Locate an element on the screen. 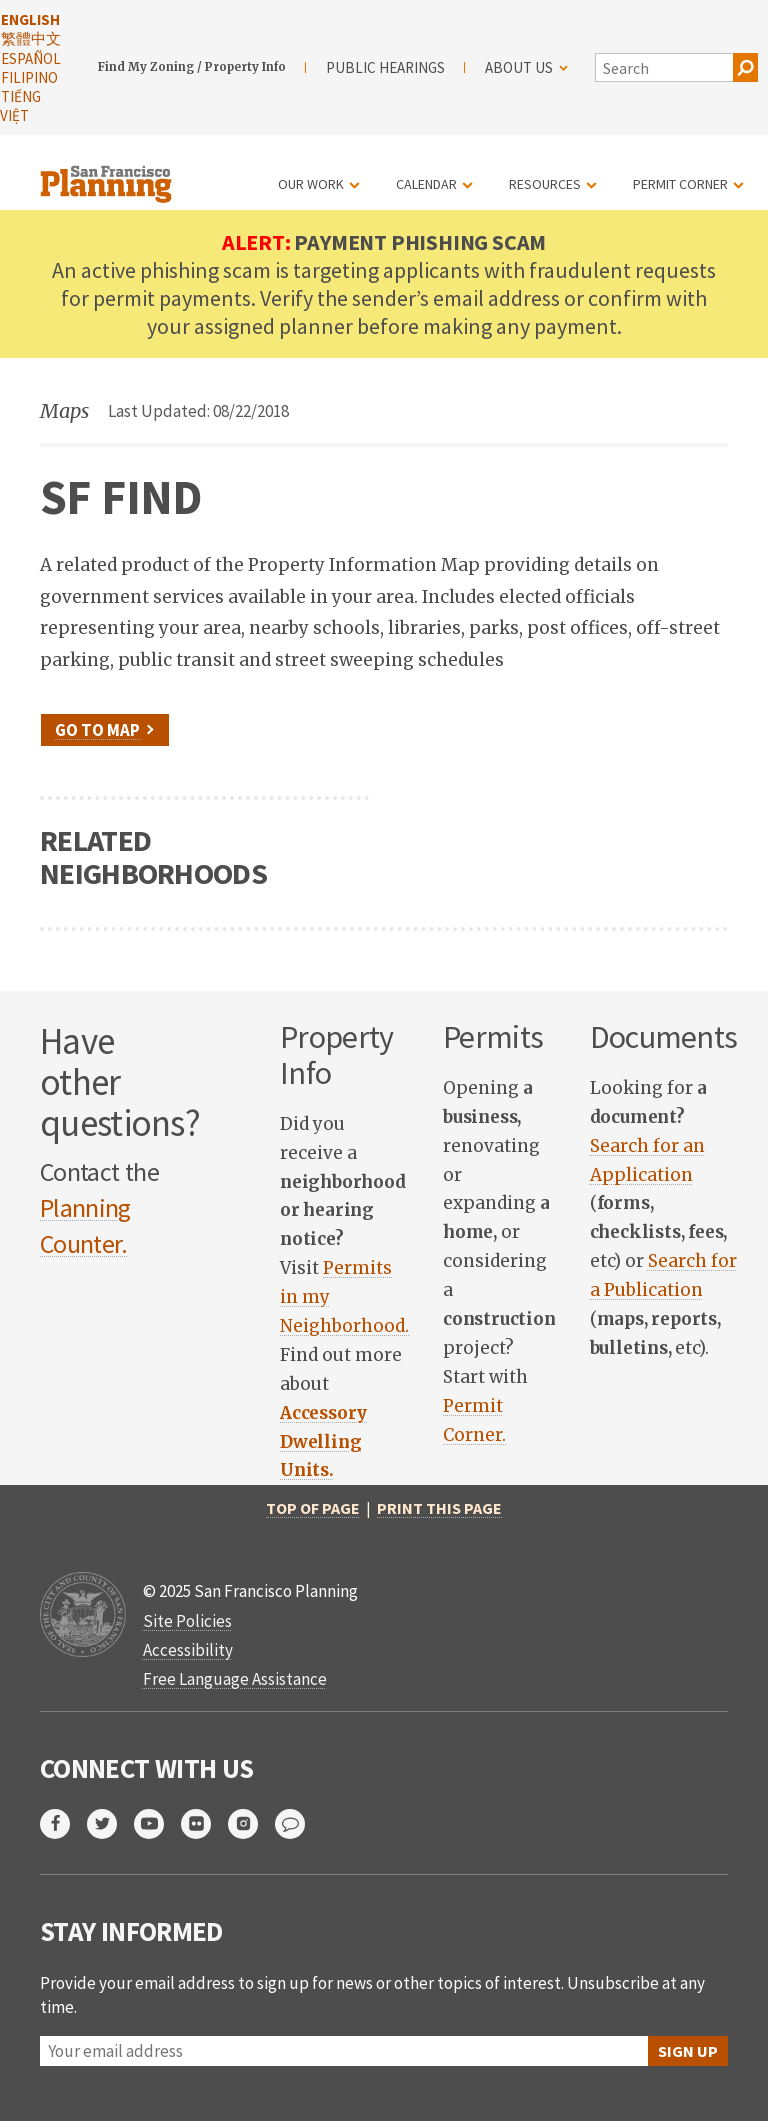 This screenshot has width=768, height=2121. Español is located at coordinates (31, 58).